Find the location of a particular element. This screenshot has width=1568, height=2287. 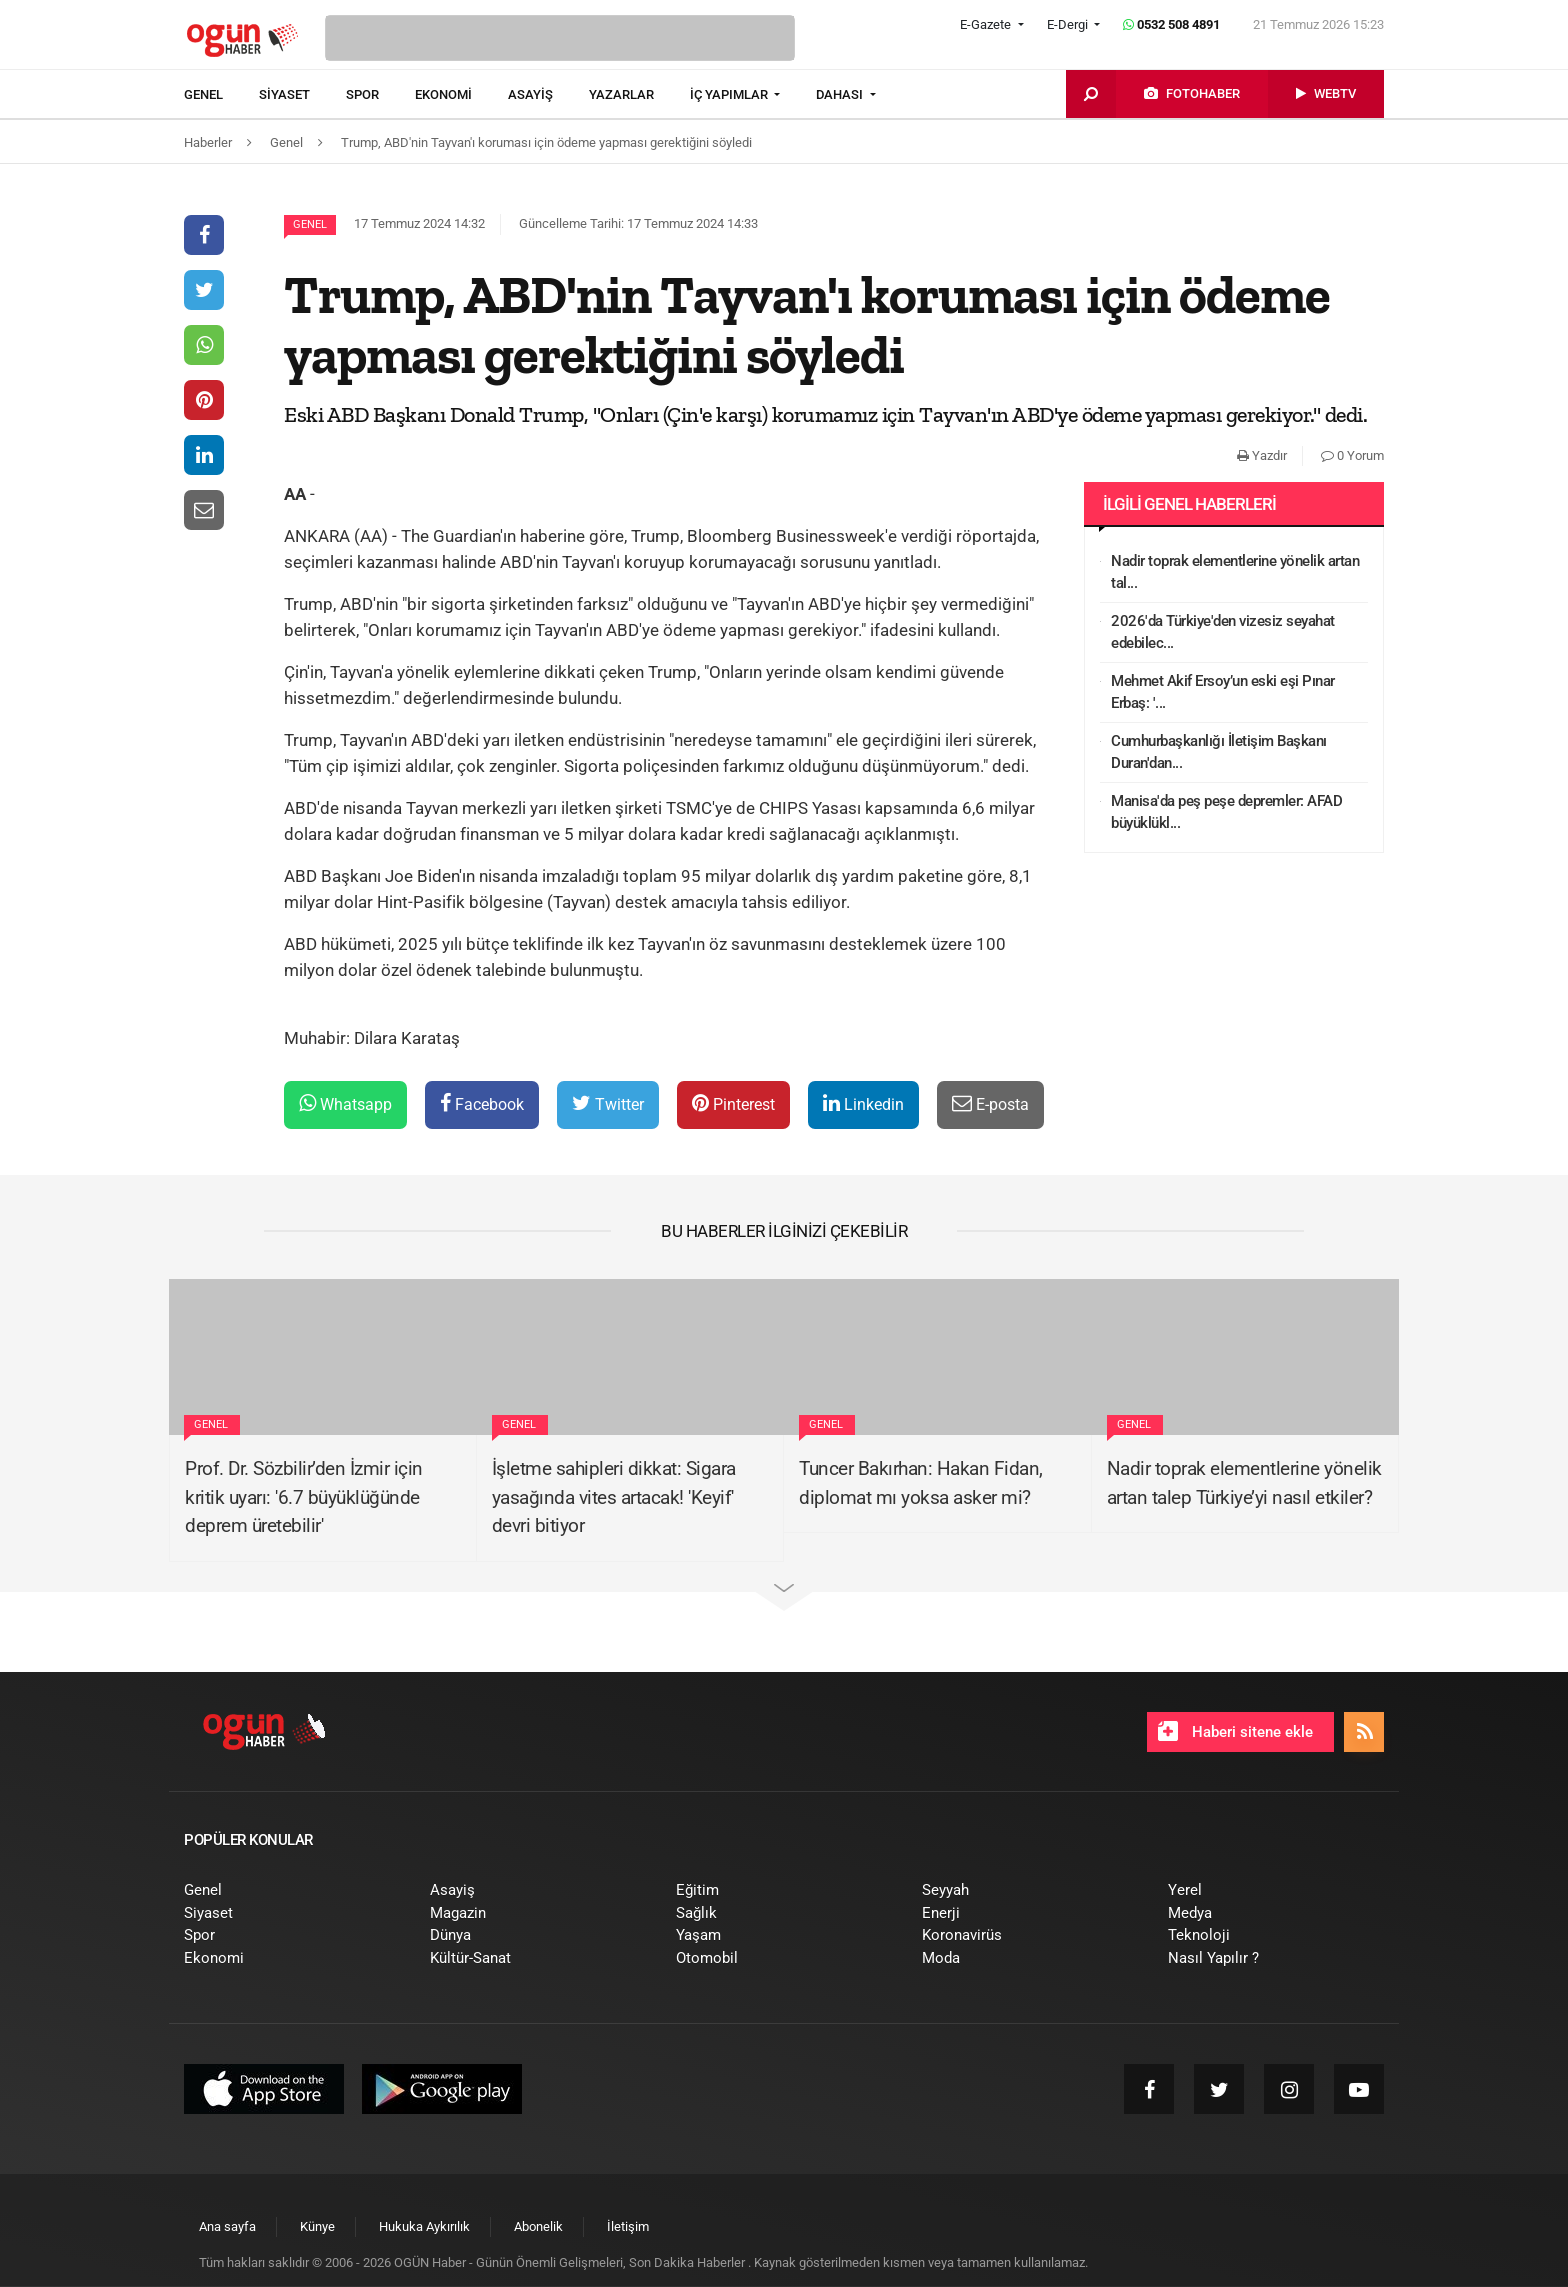

Manisa'da peş peşe depremler: AFAD büyüklükl... is located at coordinates (1226, 812).